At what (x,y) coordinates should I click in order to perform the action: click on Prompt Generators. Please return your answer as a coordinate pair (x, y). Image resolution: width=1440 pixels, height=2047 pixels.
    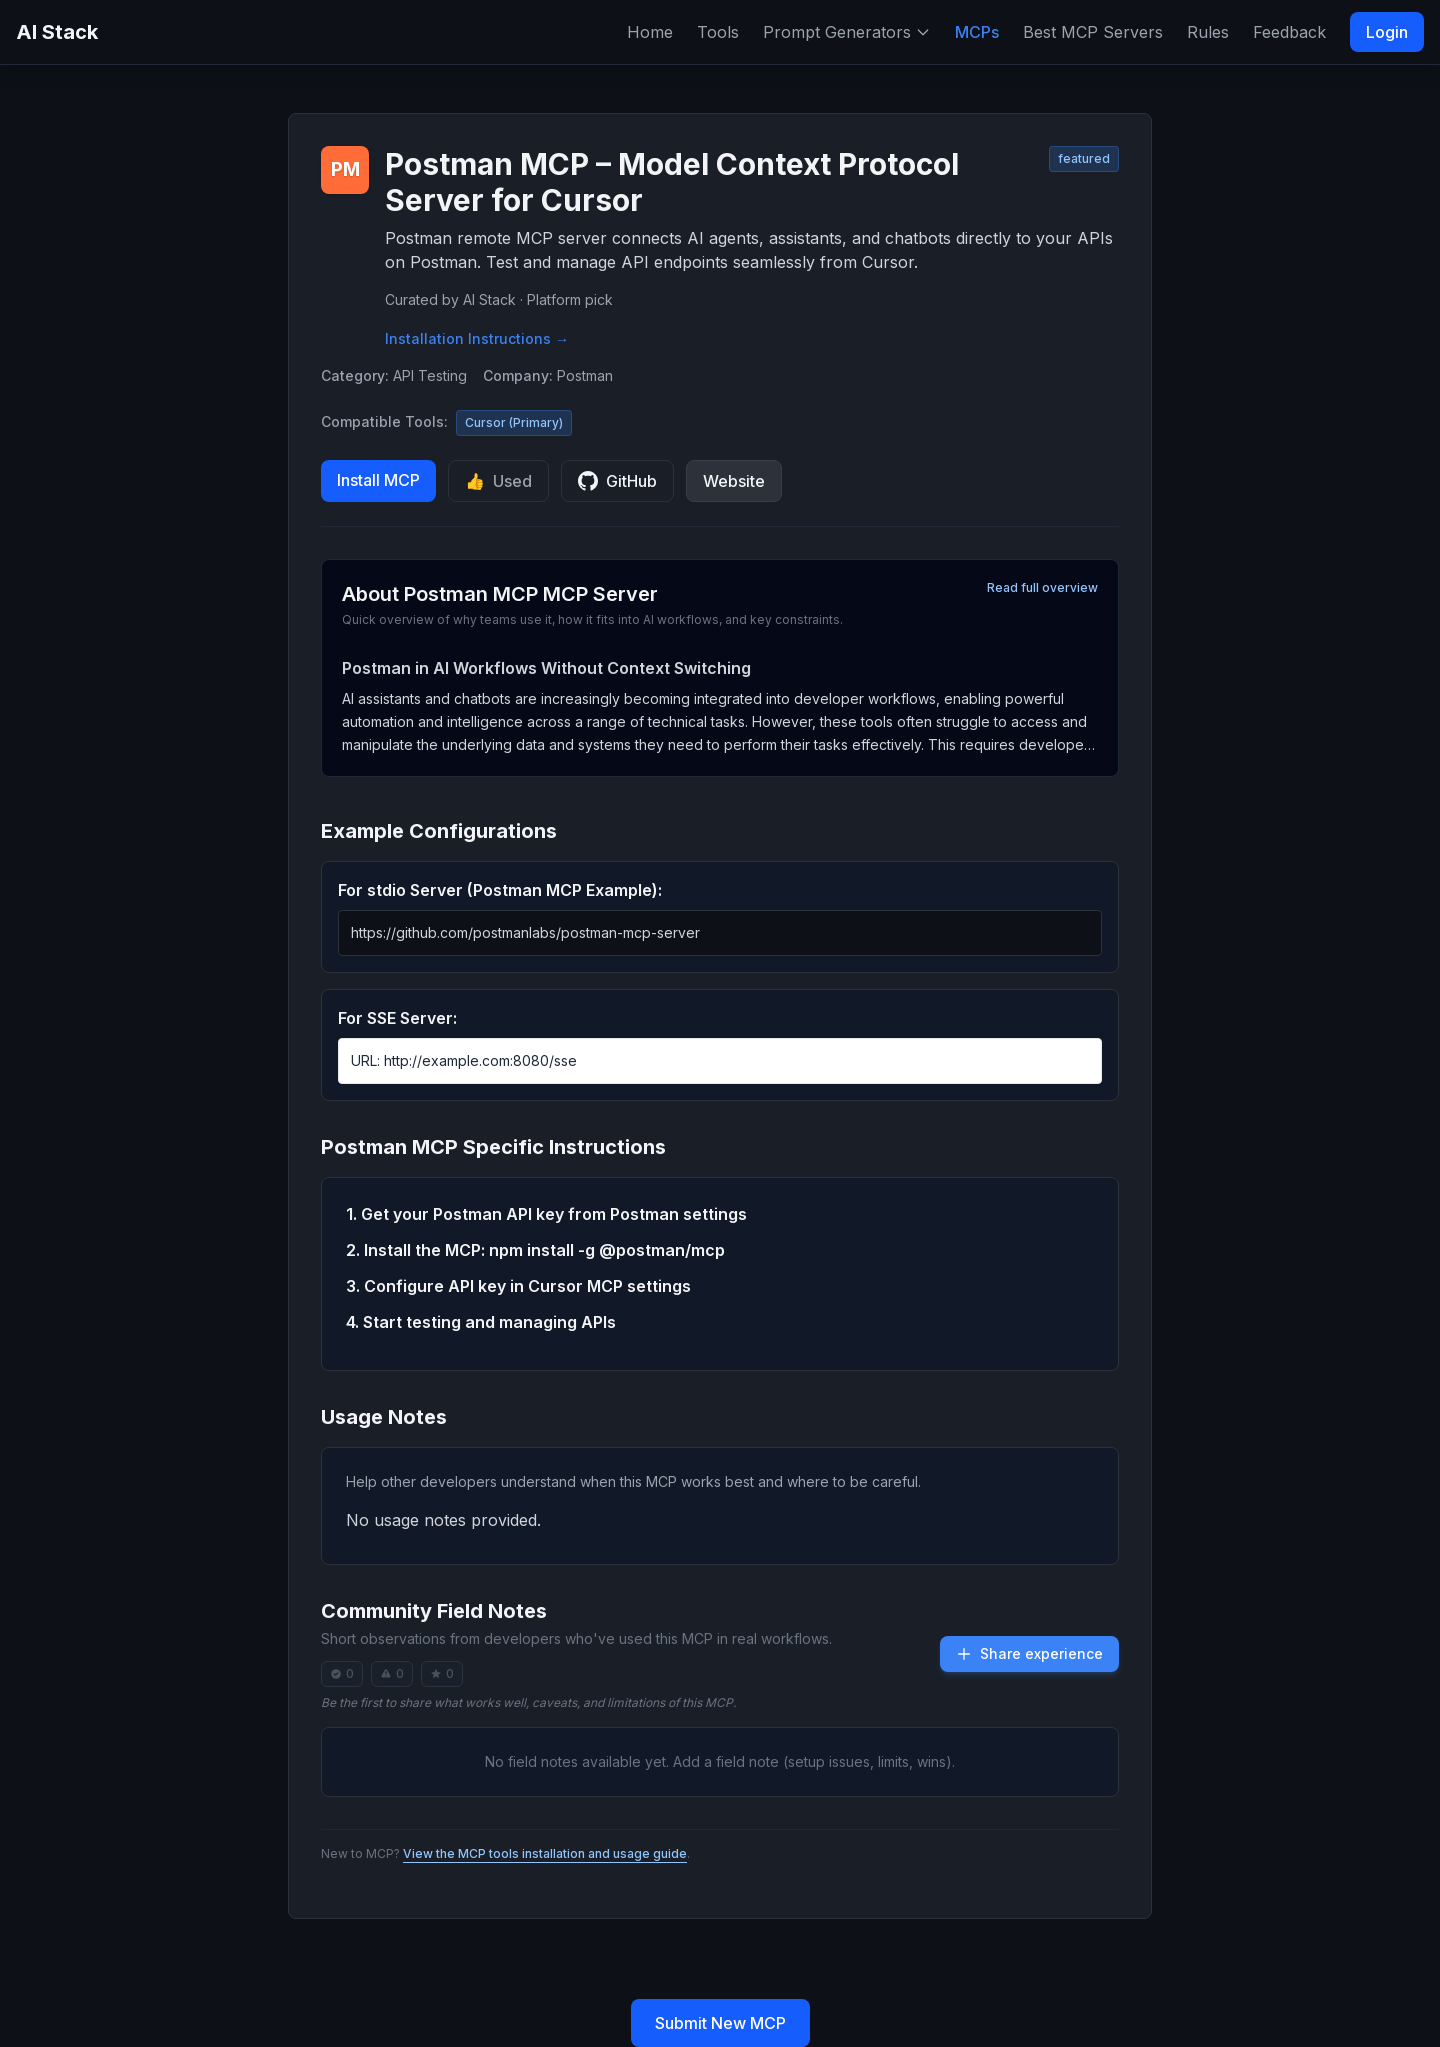
    Looking at the image, I should click on (847, 32).